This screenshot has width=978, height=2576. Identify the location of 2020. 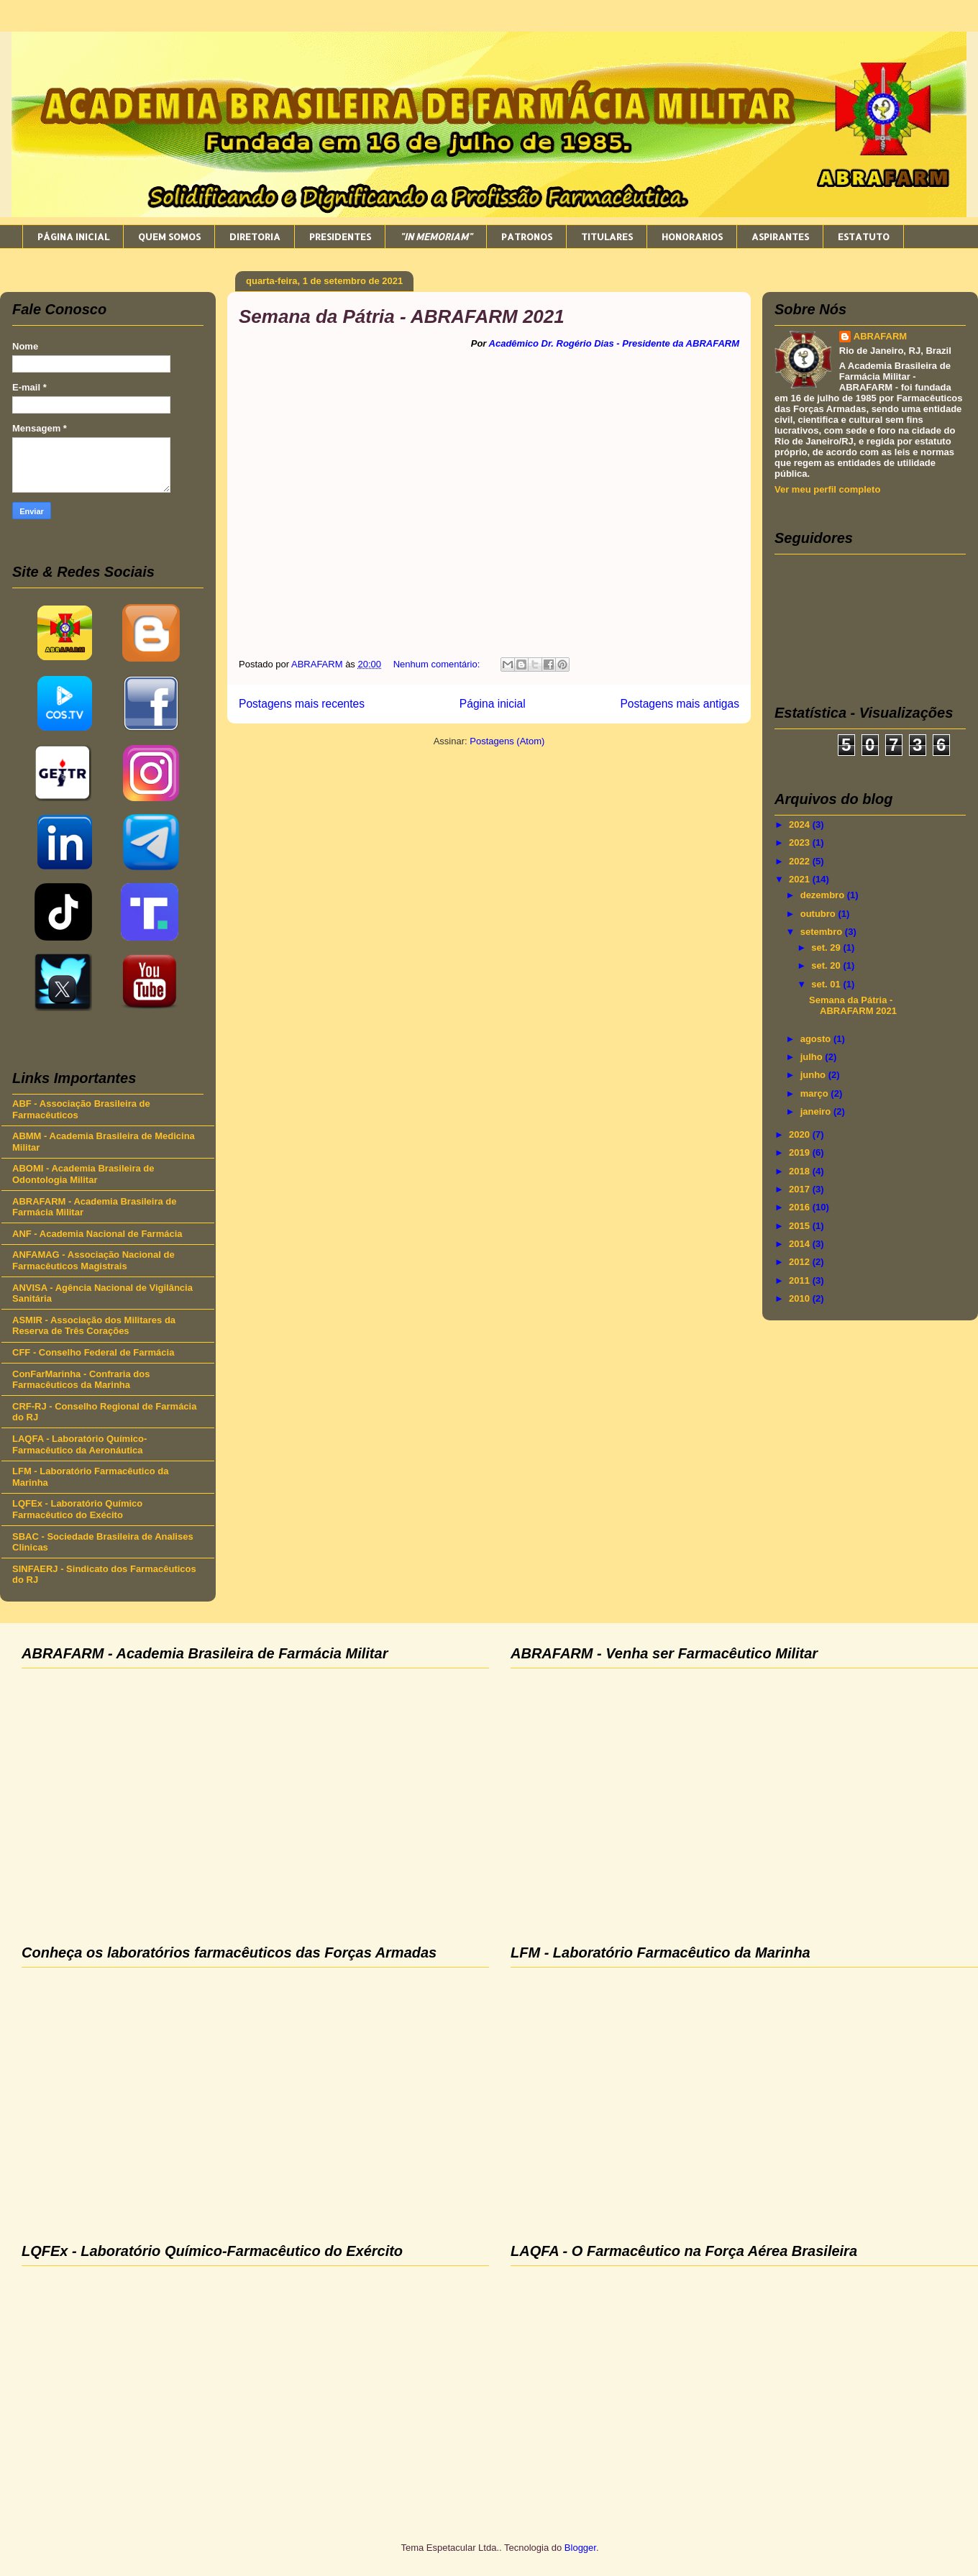
(801, 1134).